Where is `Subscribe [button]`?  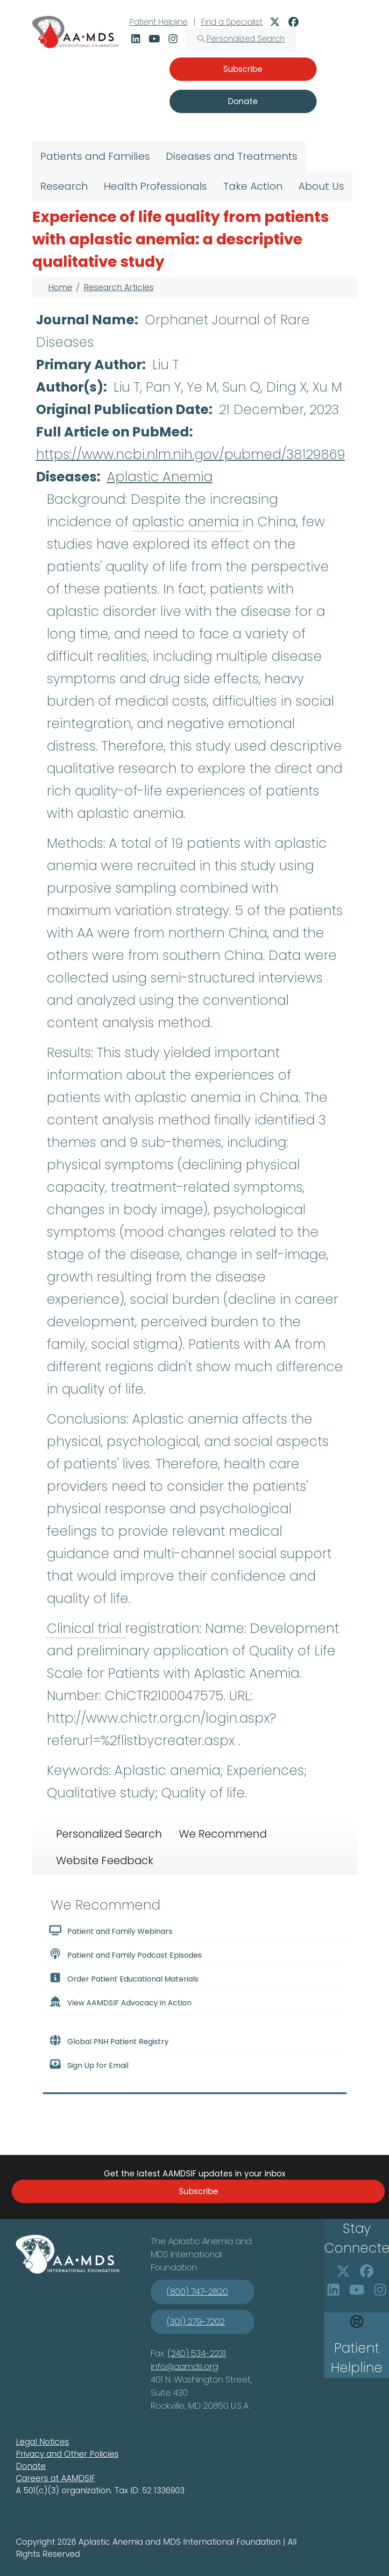 Subscribe [button] is located at coordinates (242, 69).